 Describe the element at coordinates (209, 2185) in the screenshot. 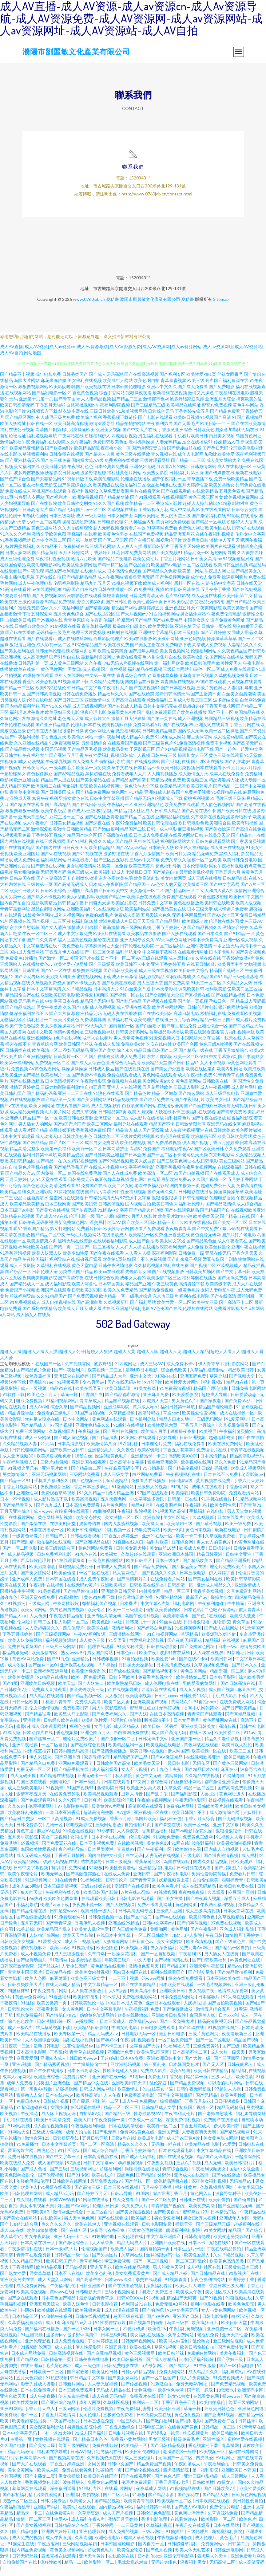

I see `深夜美女福利视频` at that location.